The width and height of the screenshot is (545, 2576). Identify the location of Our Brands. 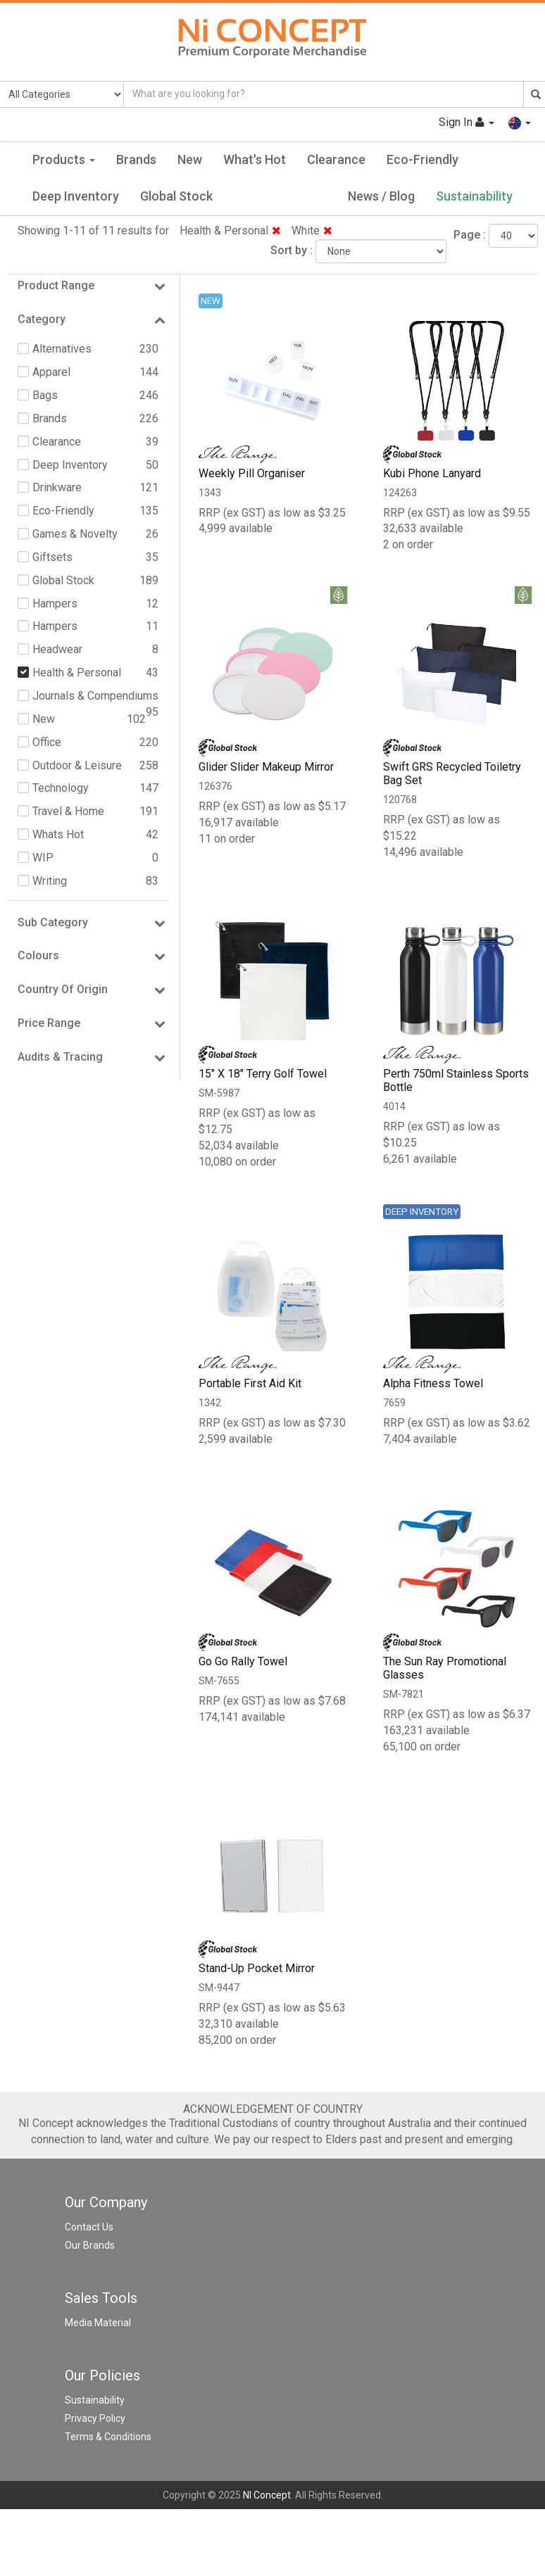
(90, 2245).